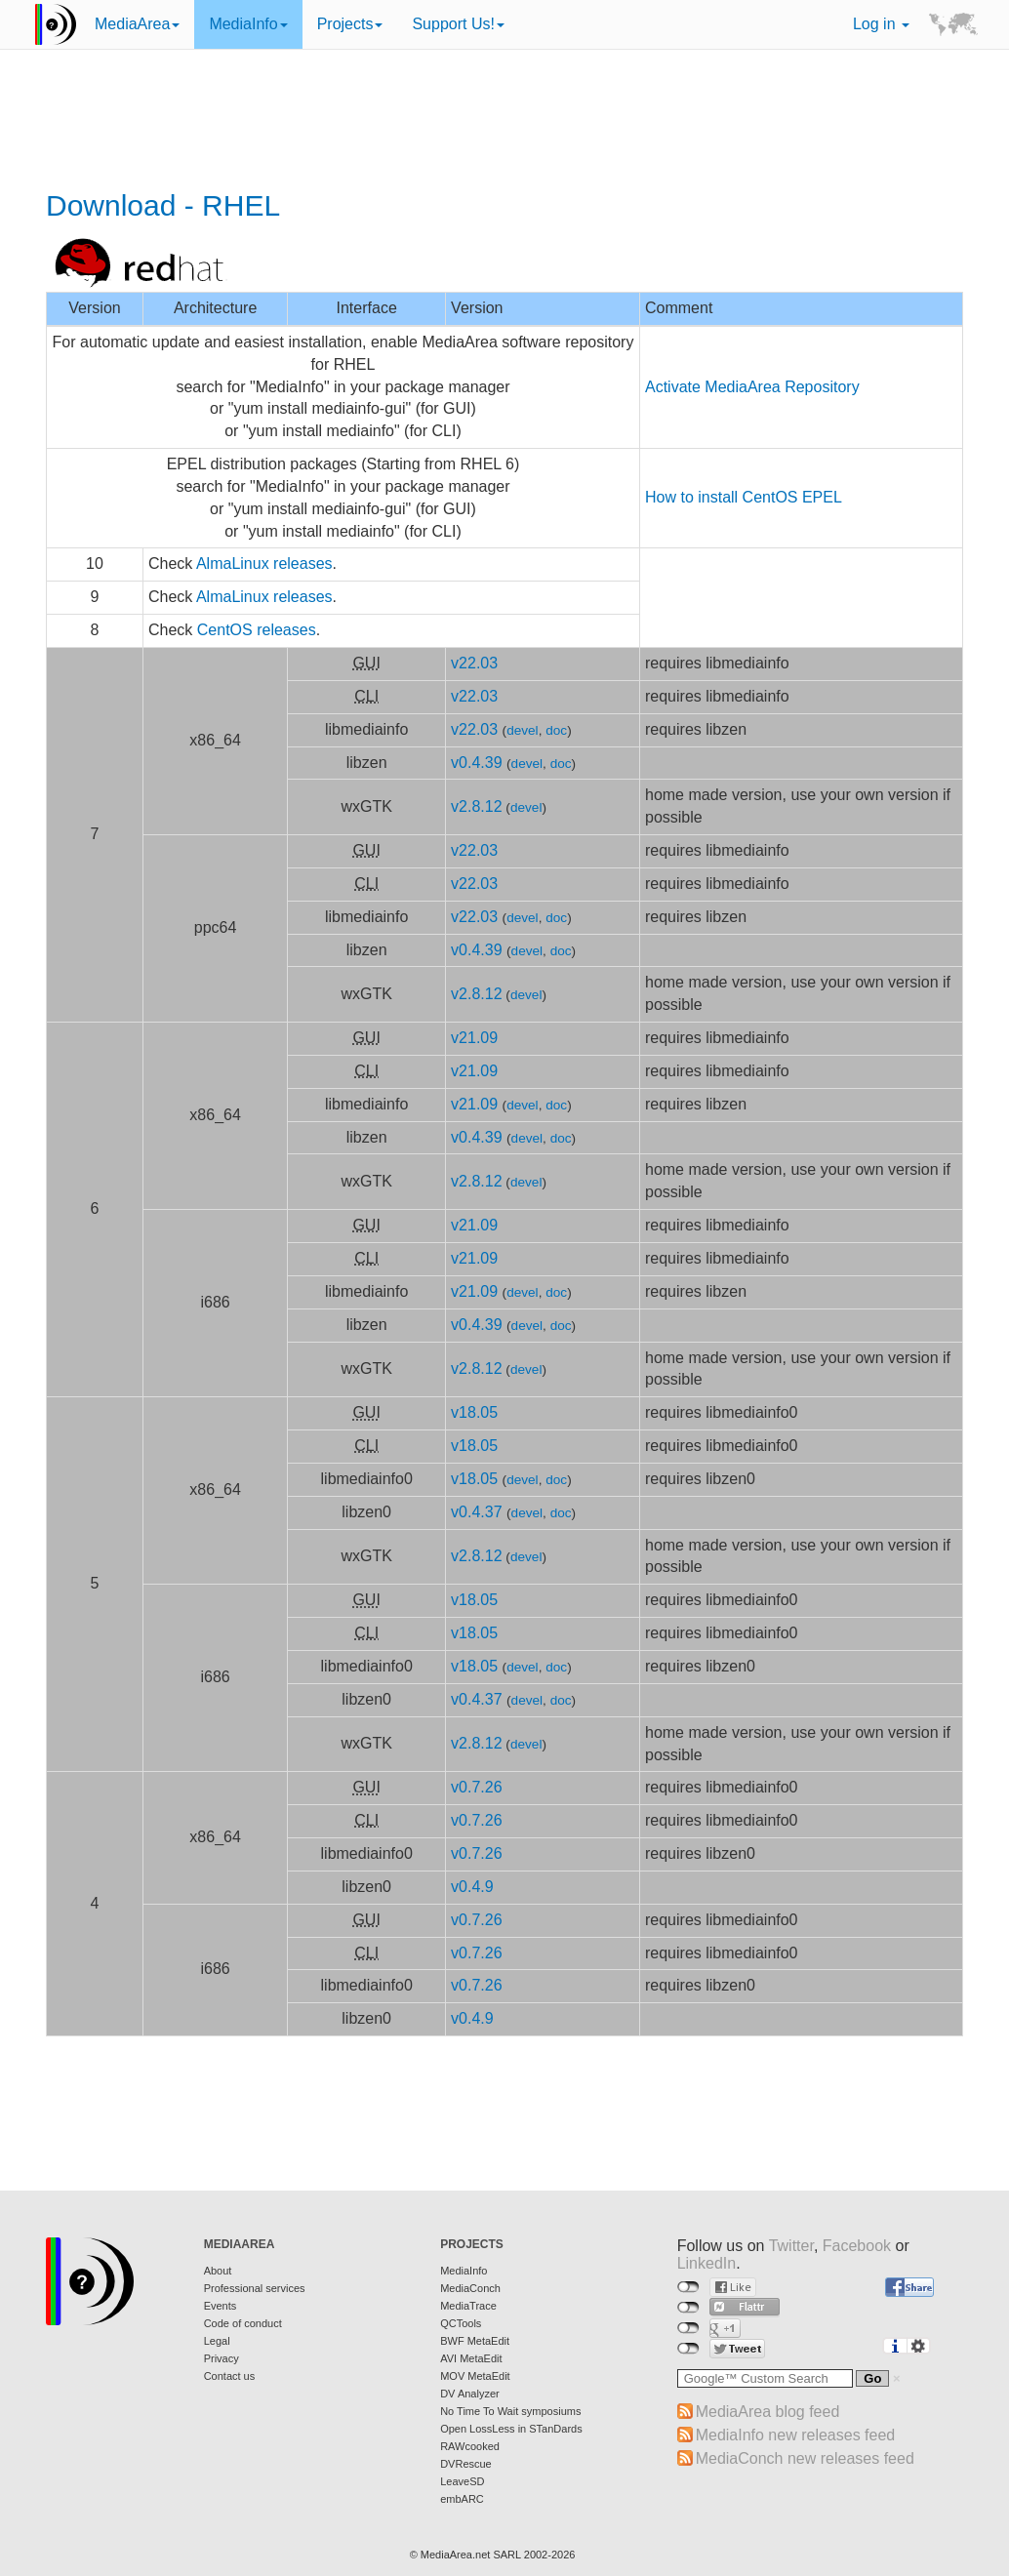 The image size is (1009, 2576). I want to click on MediaTrace, so click(468, 2306).